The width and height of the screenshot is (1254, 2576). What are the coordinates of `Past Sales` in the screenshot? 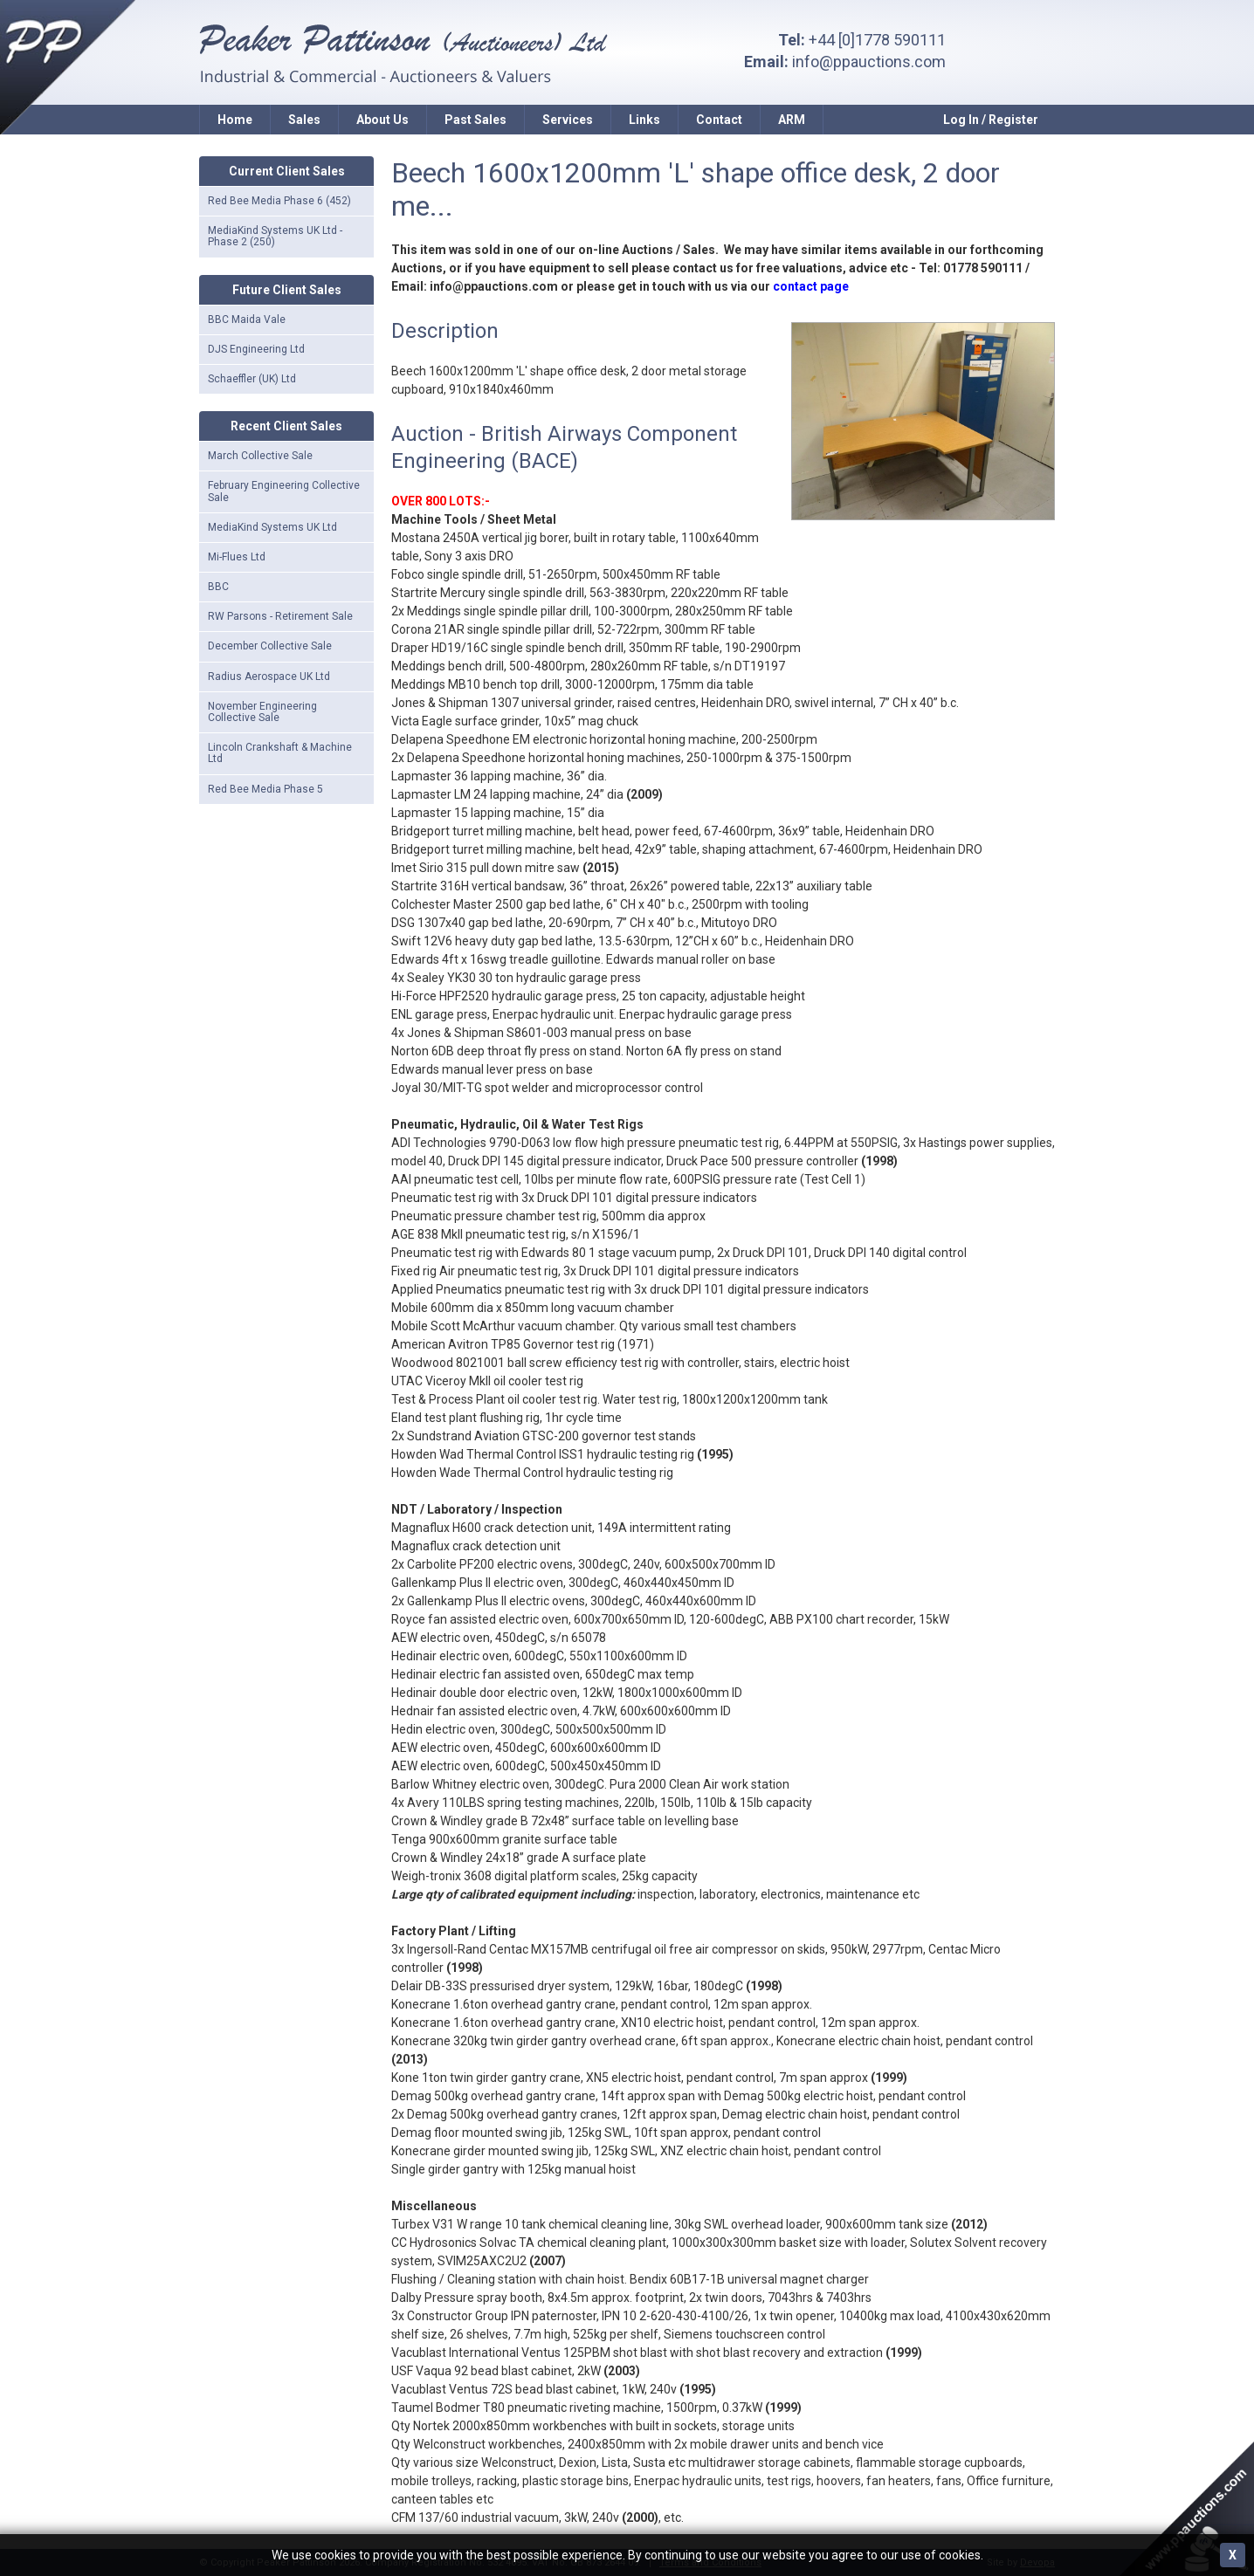 It's located at (475, 120).